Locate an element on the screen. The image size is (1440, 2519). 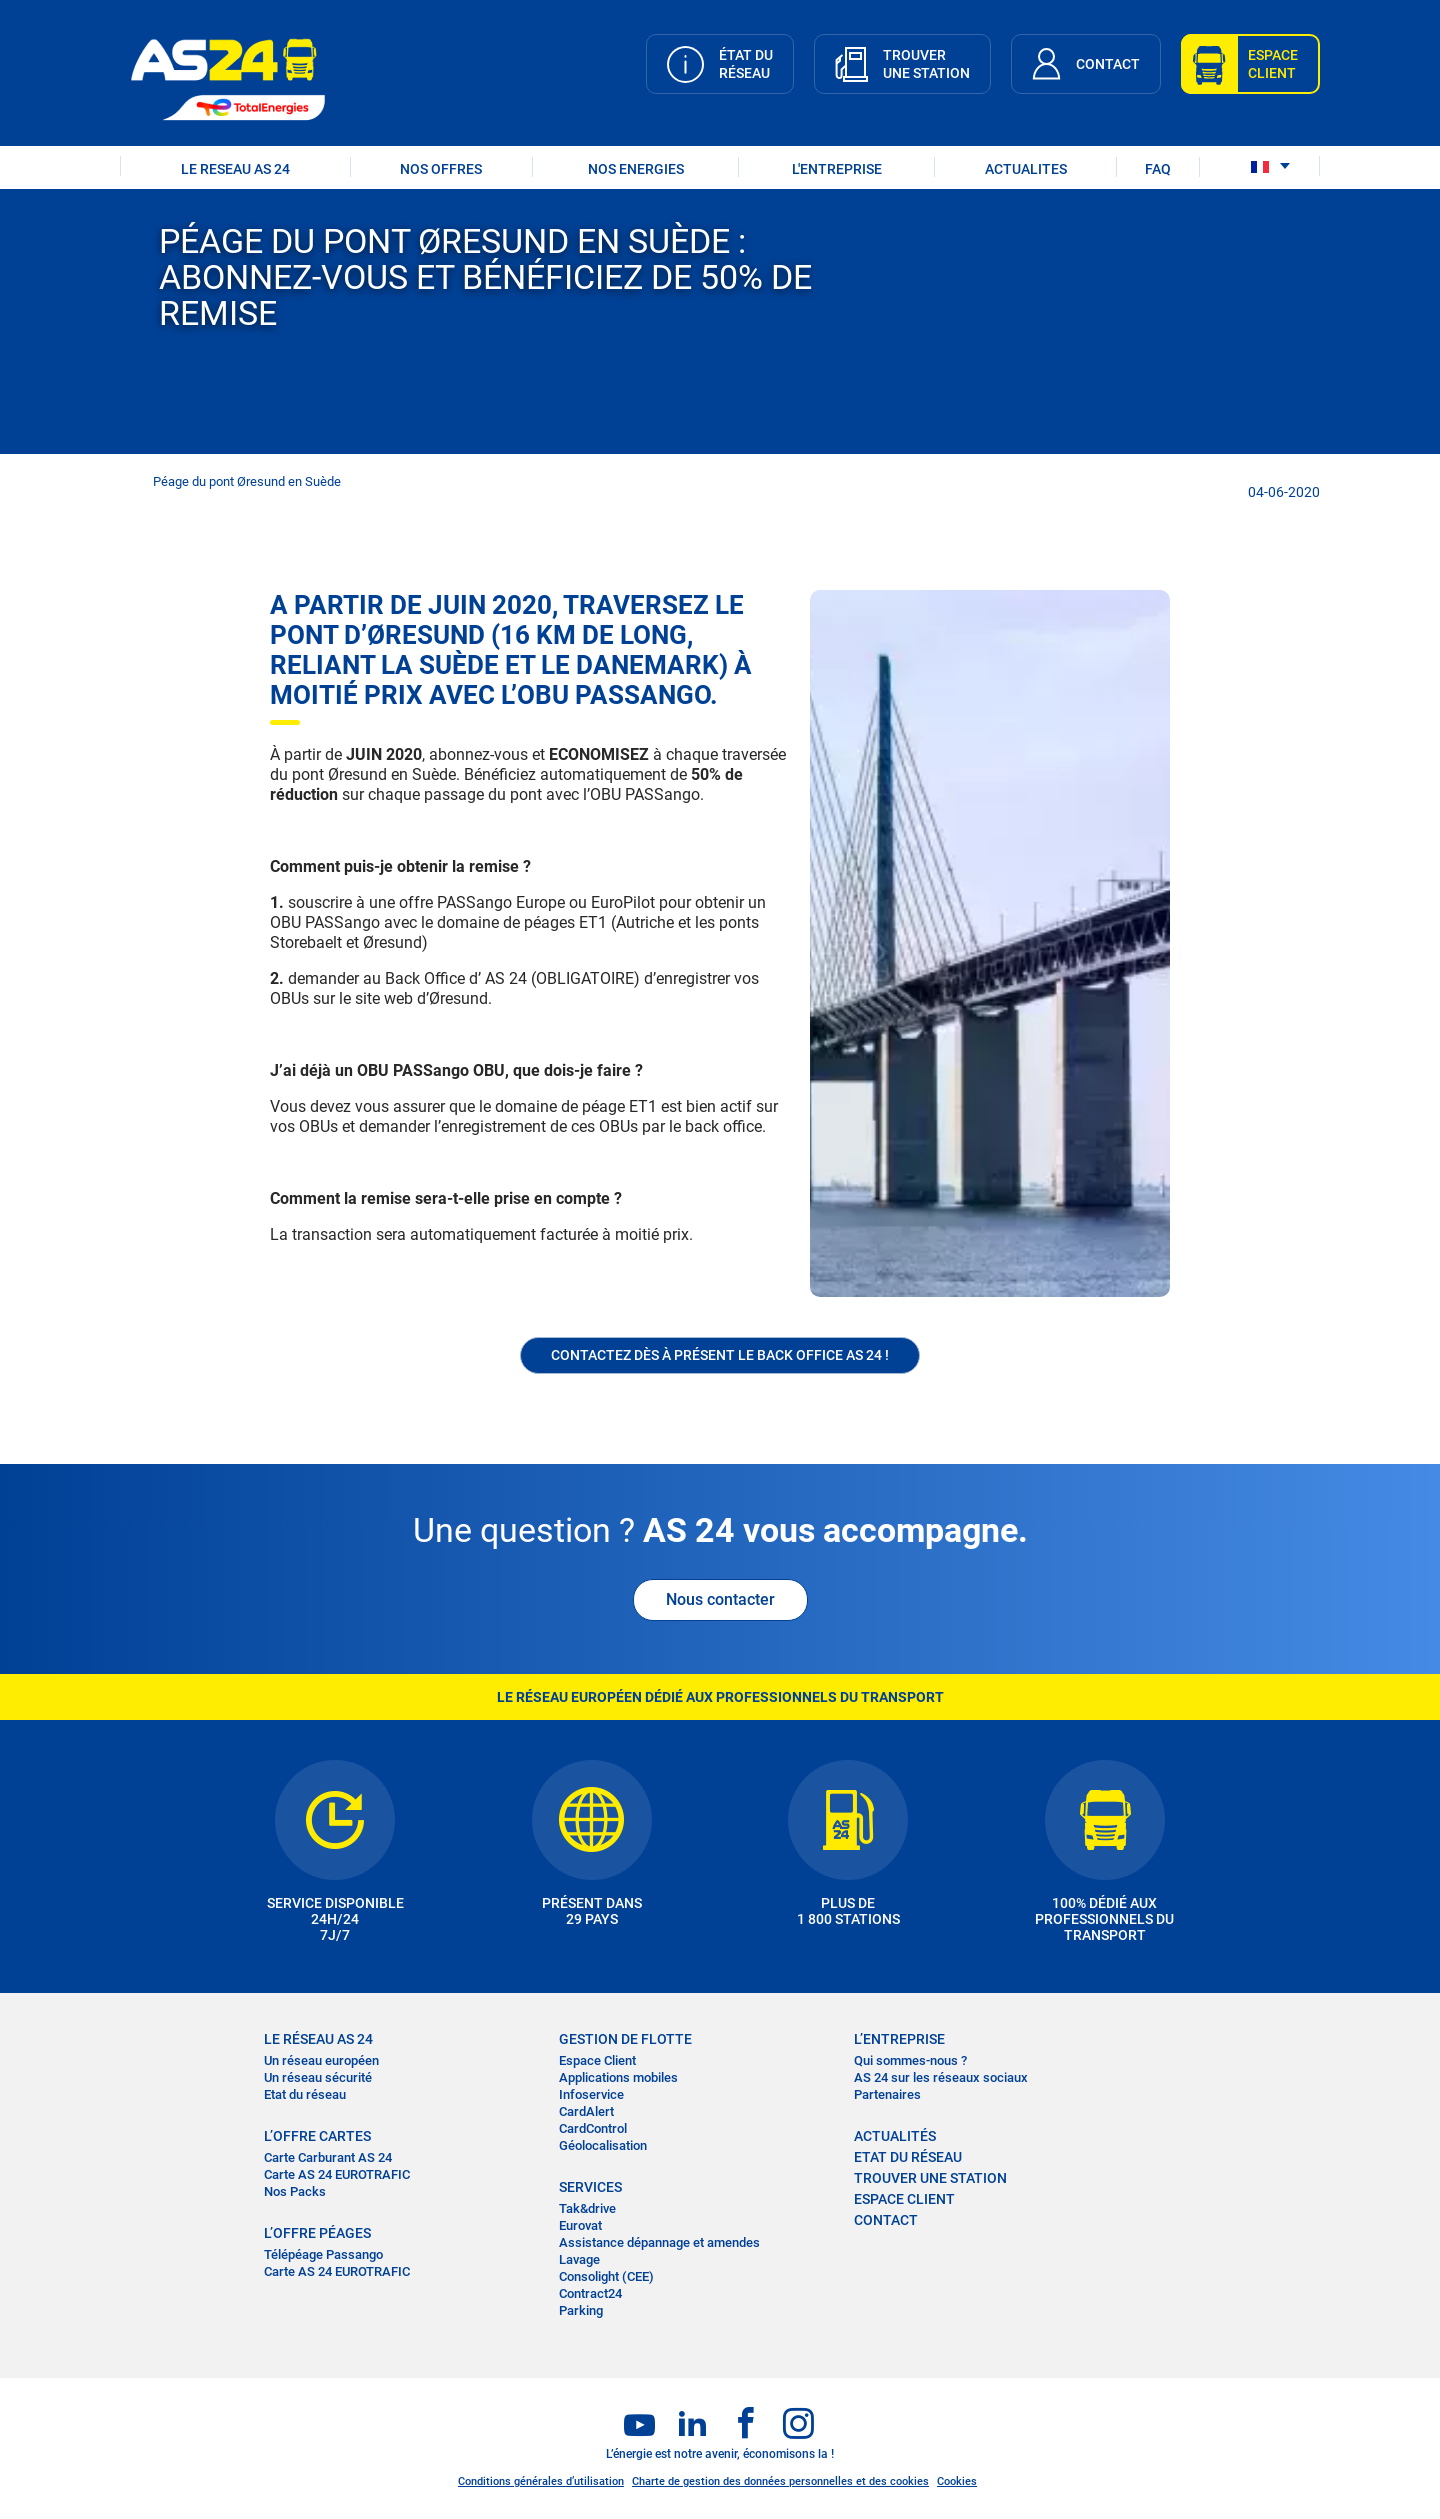
CardControl is located at coordinates (593, 2128).